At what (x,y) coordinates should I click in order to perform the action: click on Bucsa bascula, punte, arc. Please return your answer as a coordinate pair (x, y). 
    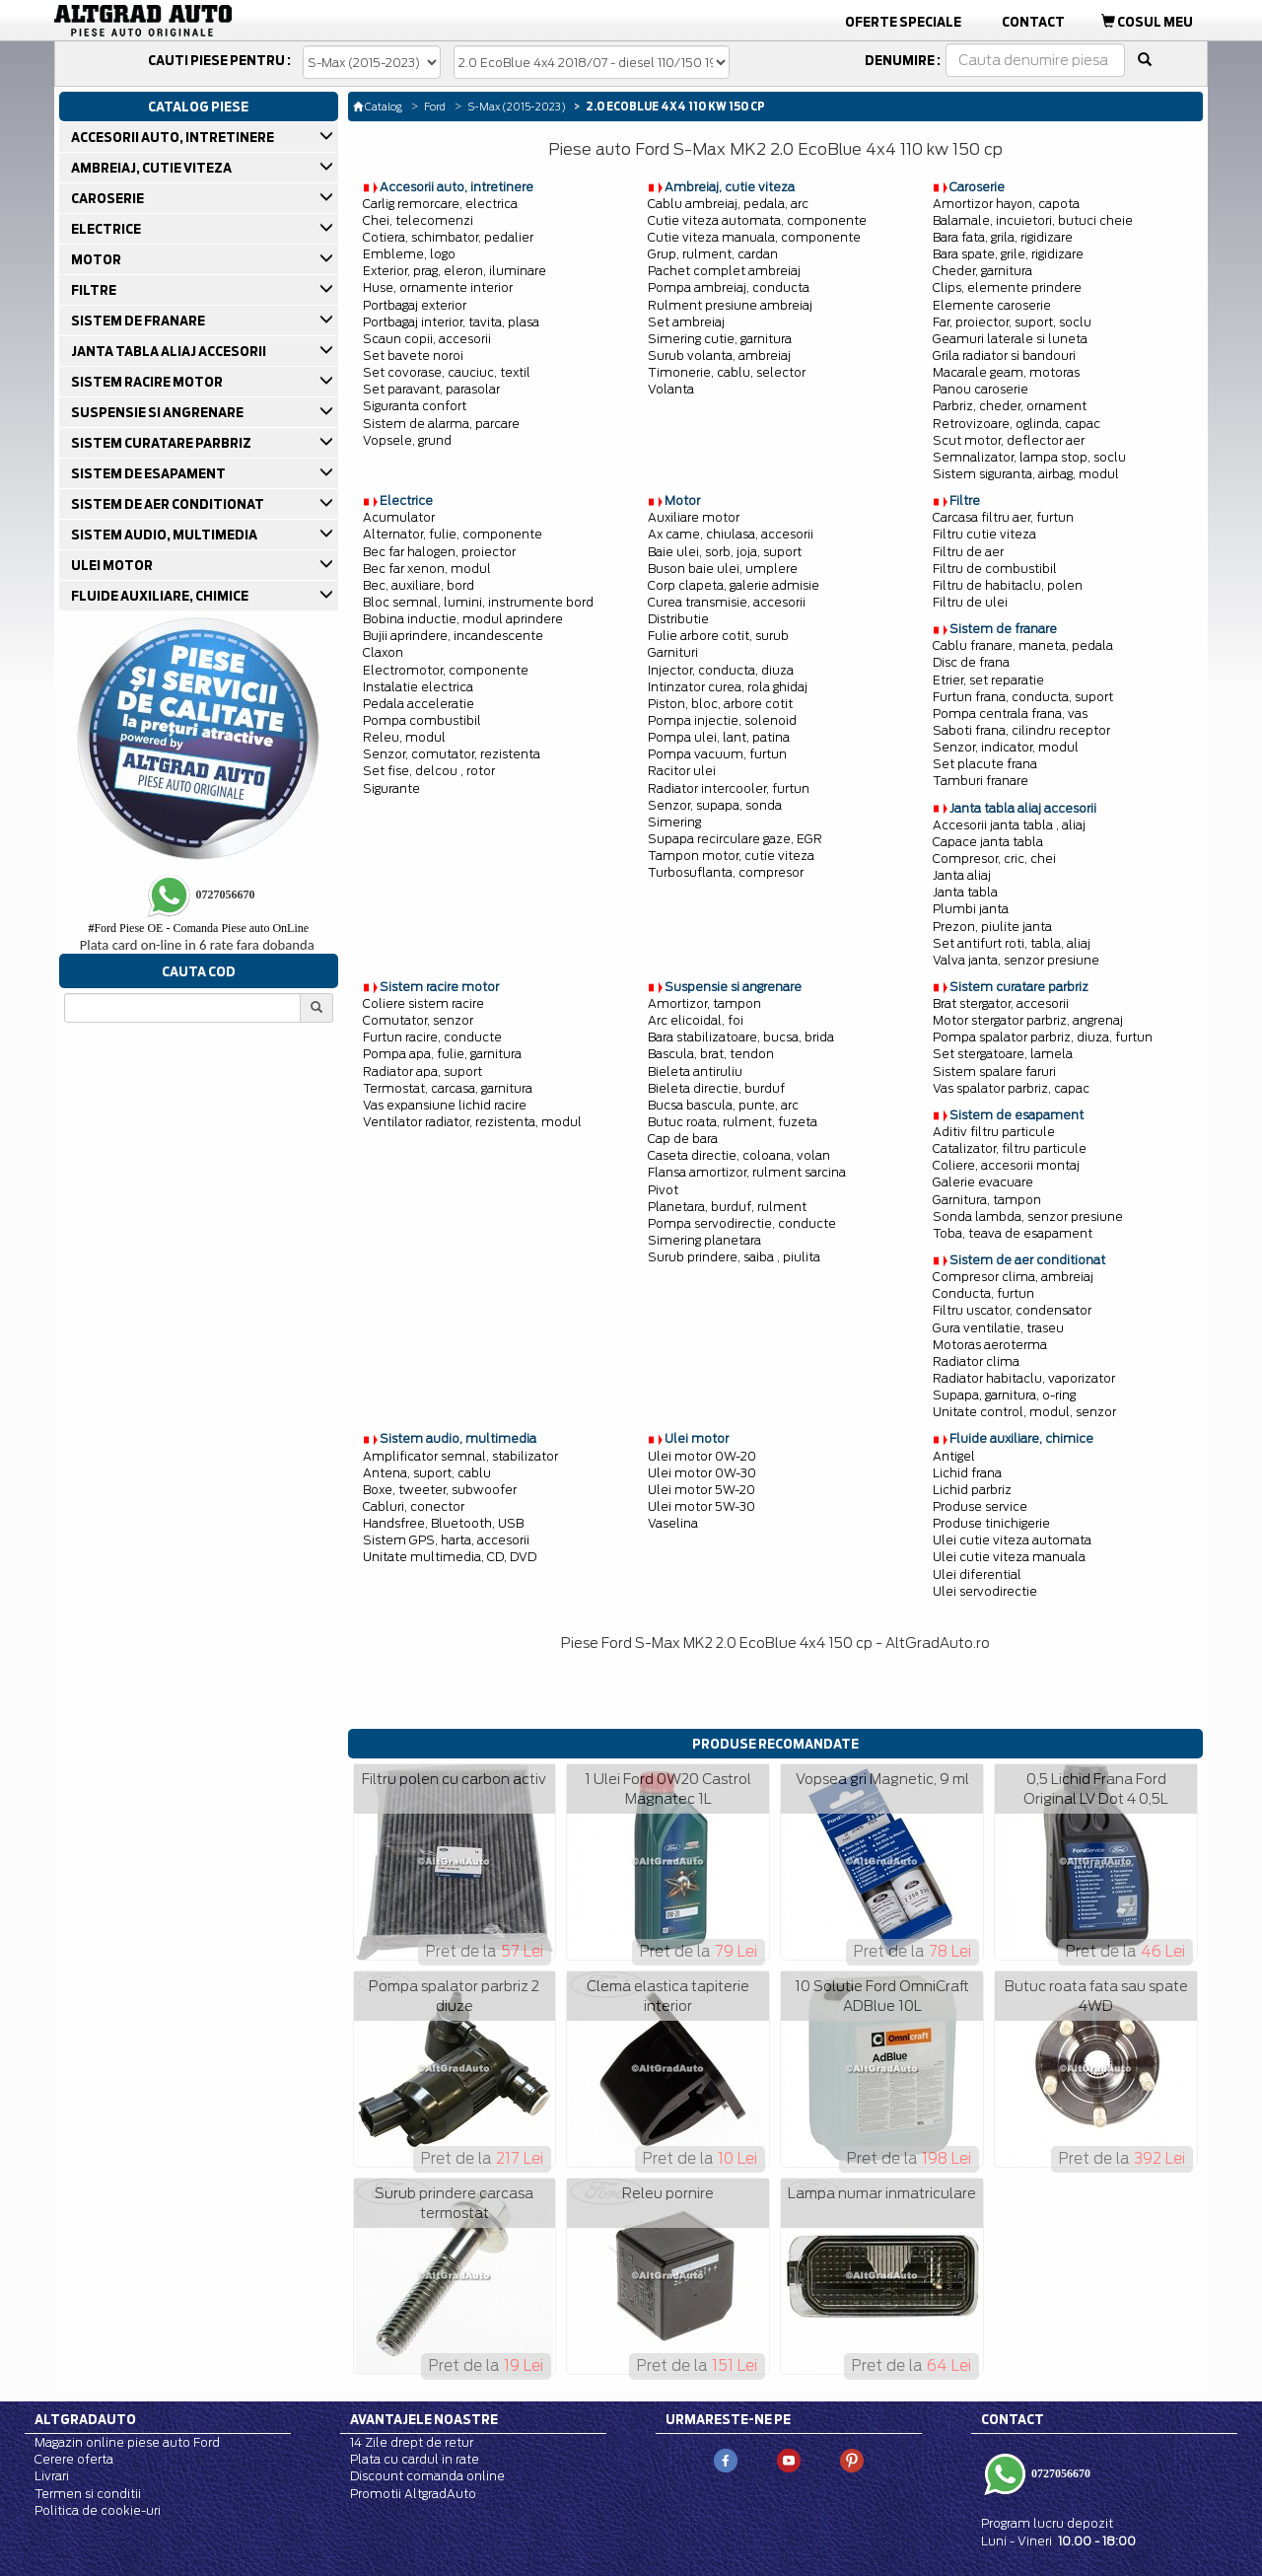
    Looking at the image, I should click on (723, 1105).